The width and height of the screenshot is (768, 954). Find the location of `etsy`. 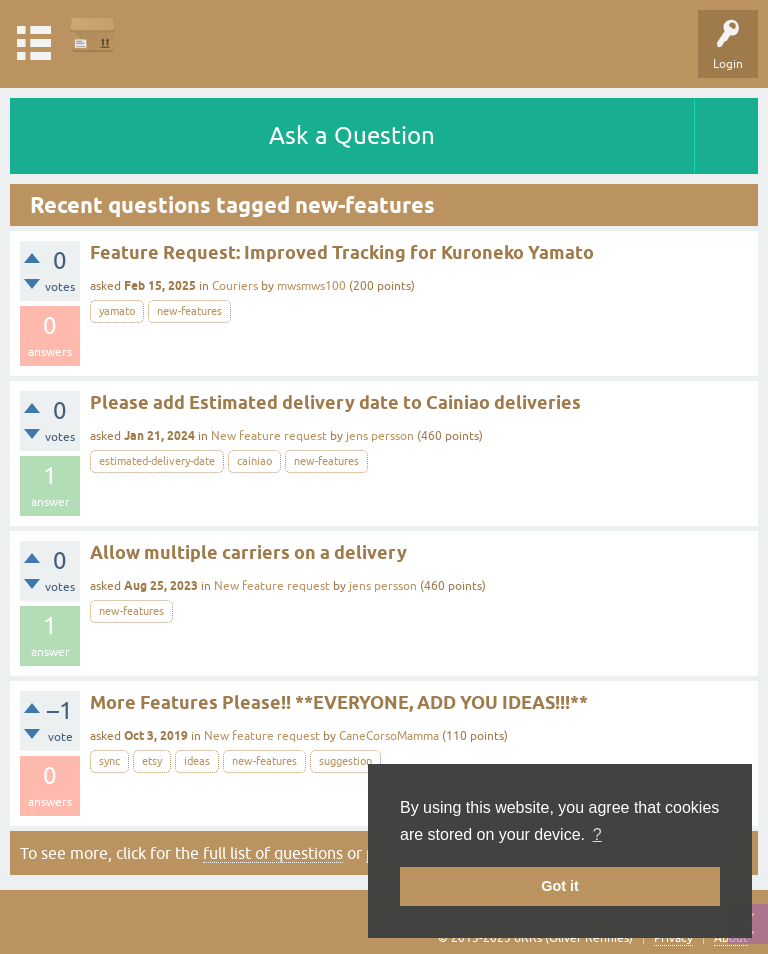

etsy is located at coordinates (152, 761).